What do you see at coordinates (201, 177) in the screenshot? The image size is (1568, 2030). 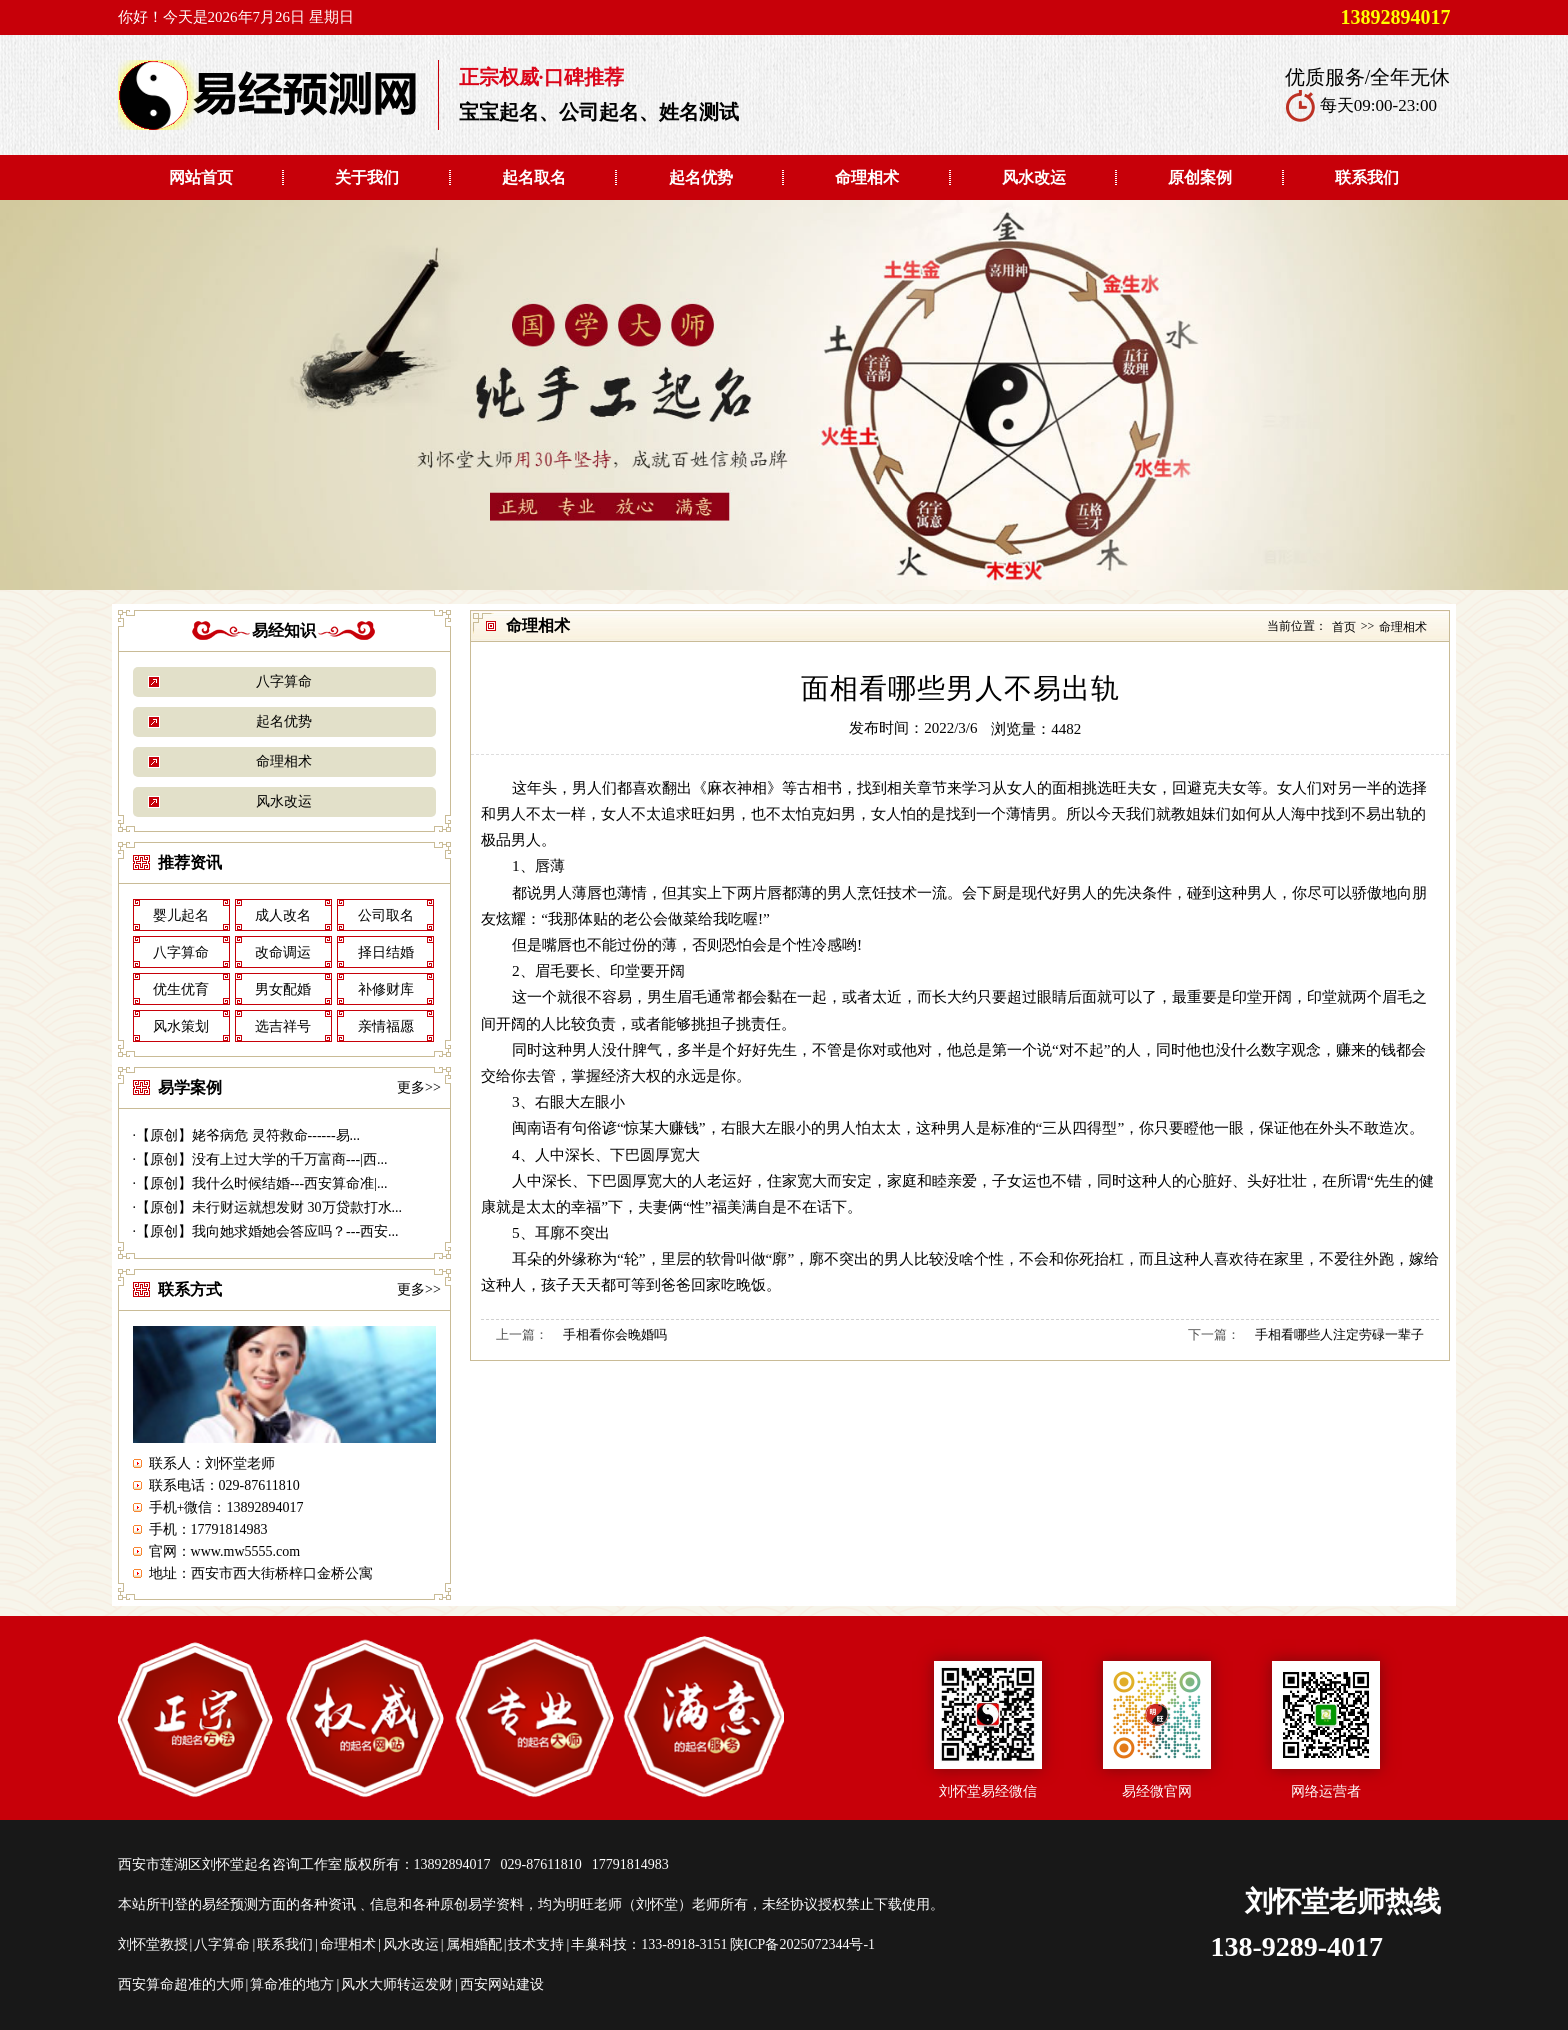 I see `网站首页` at bounding box center [201, 177].